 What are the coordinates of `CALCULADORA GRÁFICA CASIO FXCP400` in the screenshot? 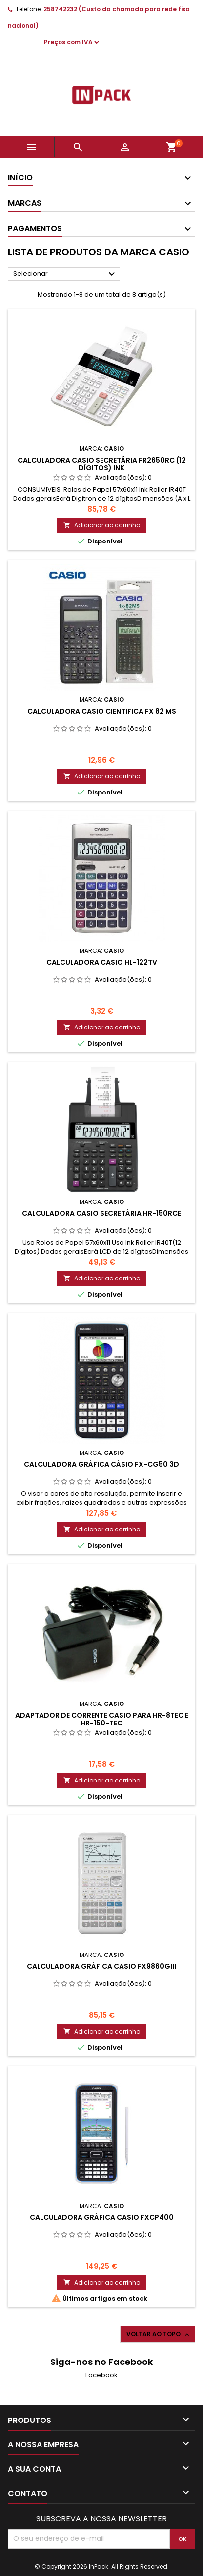 It's located at (102, 2217).